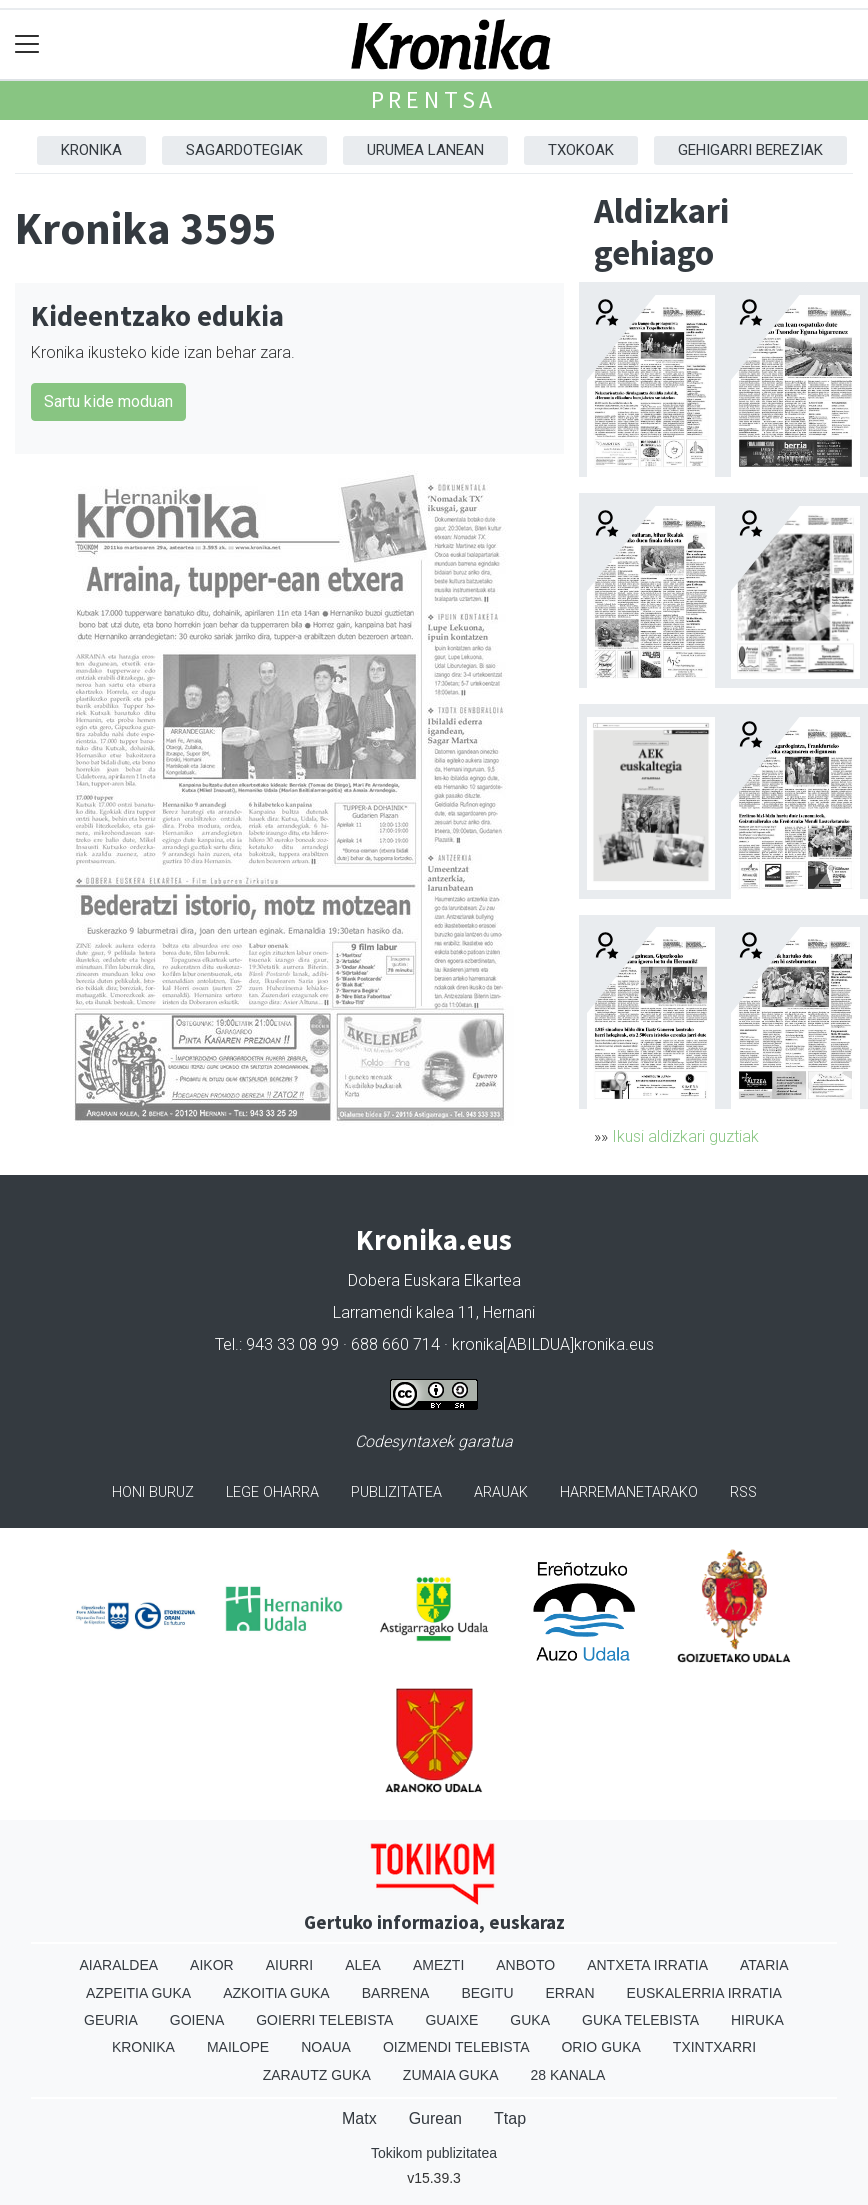  I want to click on Ikusi aldizkari guztiak, so click(685, 1136).